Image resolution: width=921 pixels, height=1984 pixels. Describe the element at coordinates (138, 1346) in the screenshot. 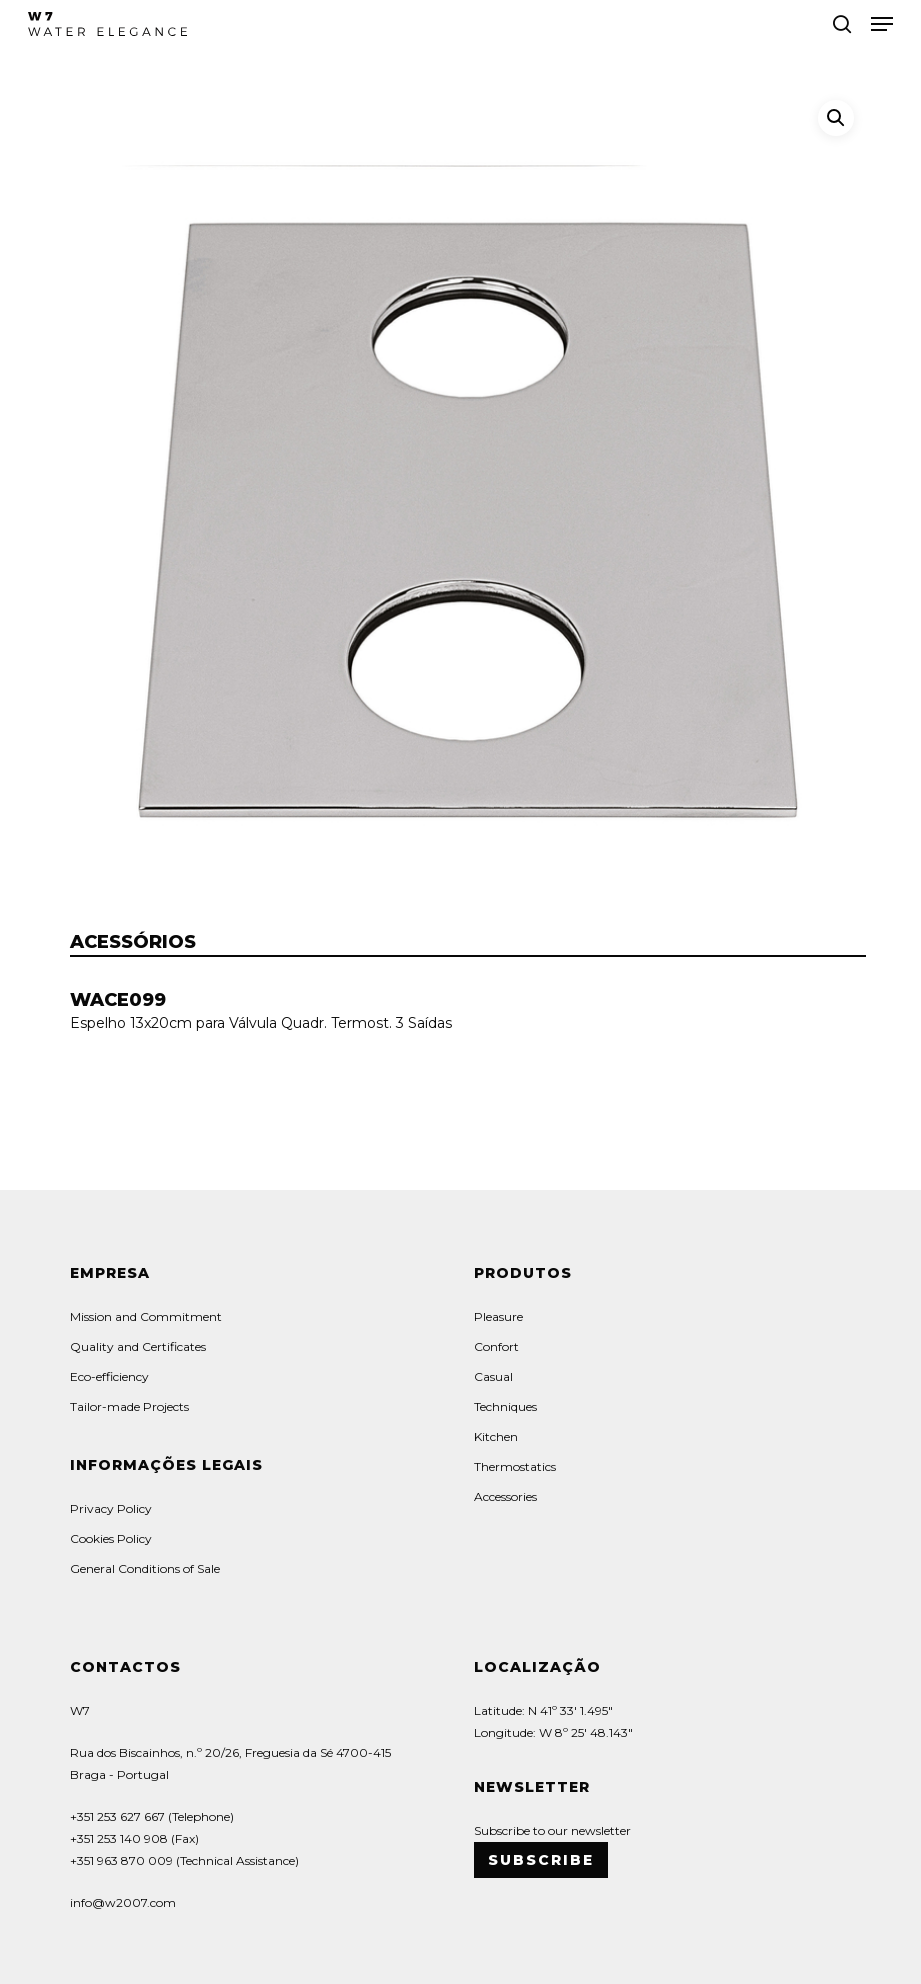

I see `Quality and Certificates` at that location.